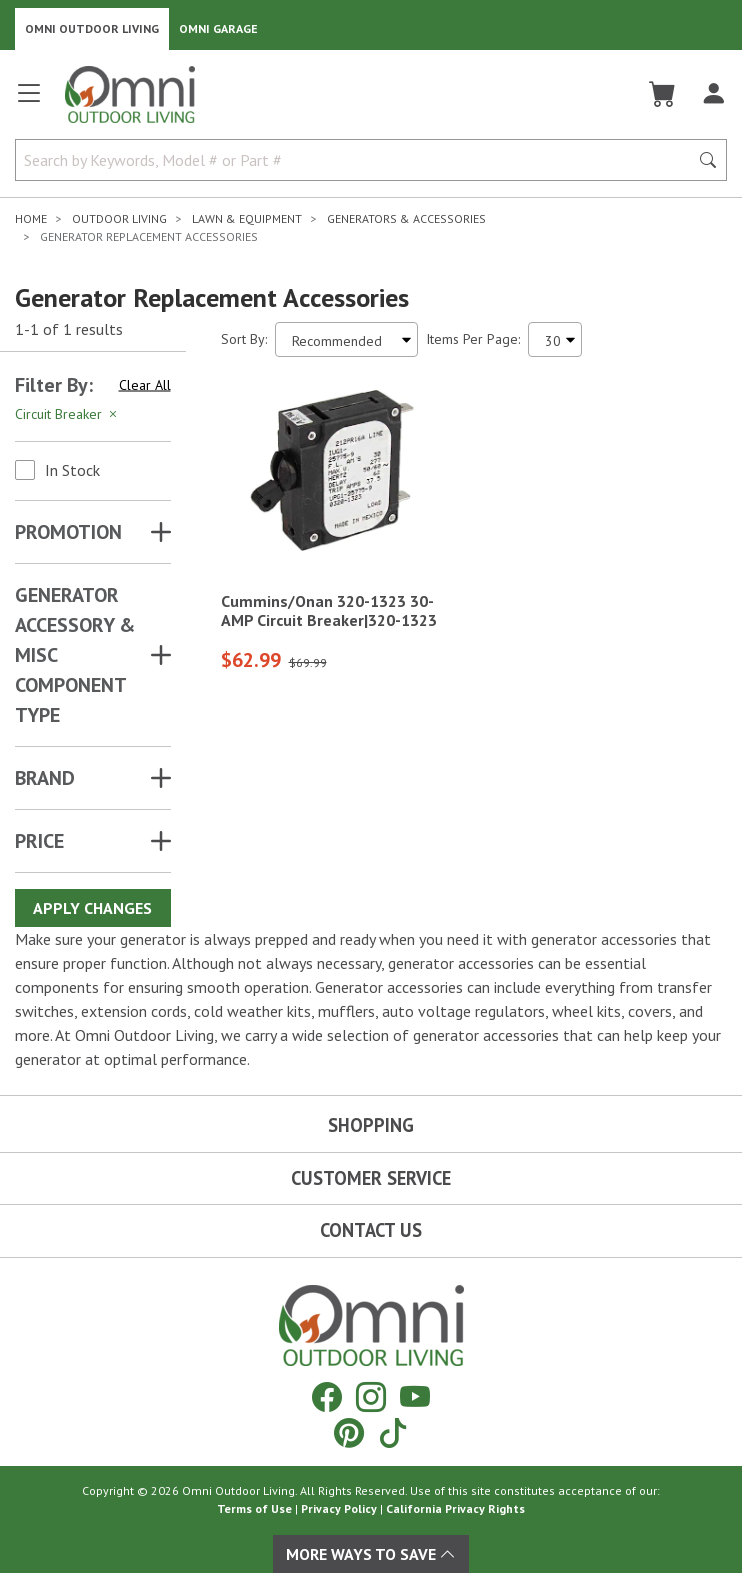 The image size is (742, 1573). Describe the element at coordinates (473, 339) in the screenshot. I see `Items Per Page:` at that location.